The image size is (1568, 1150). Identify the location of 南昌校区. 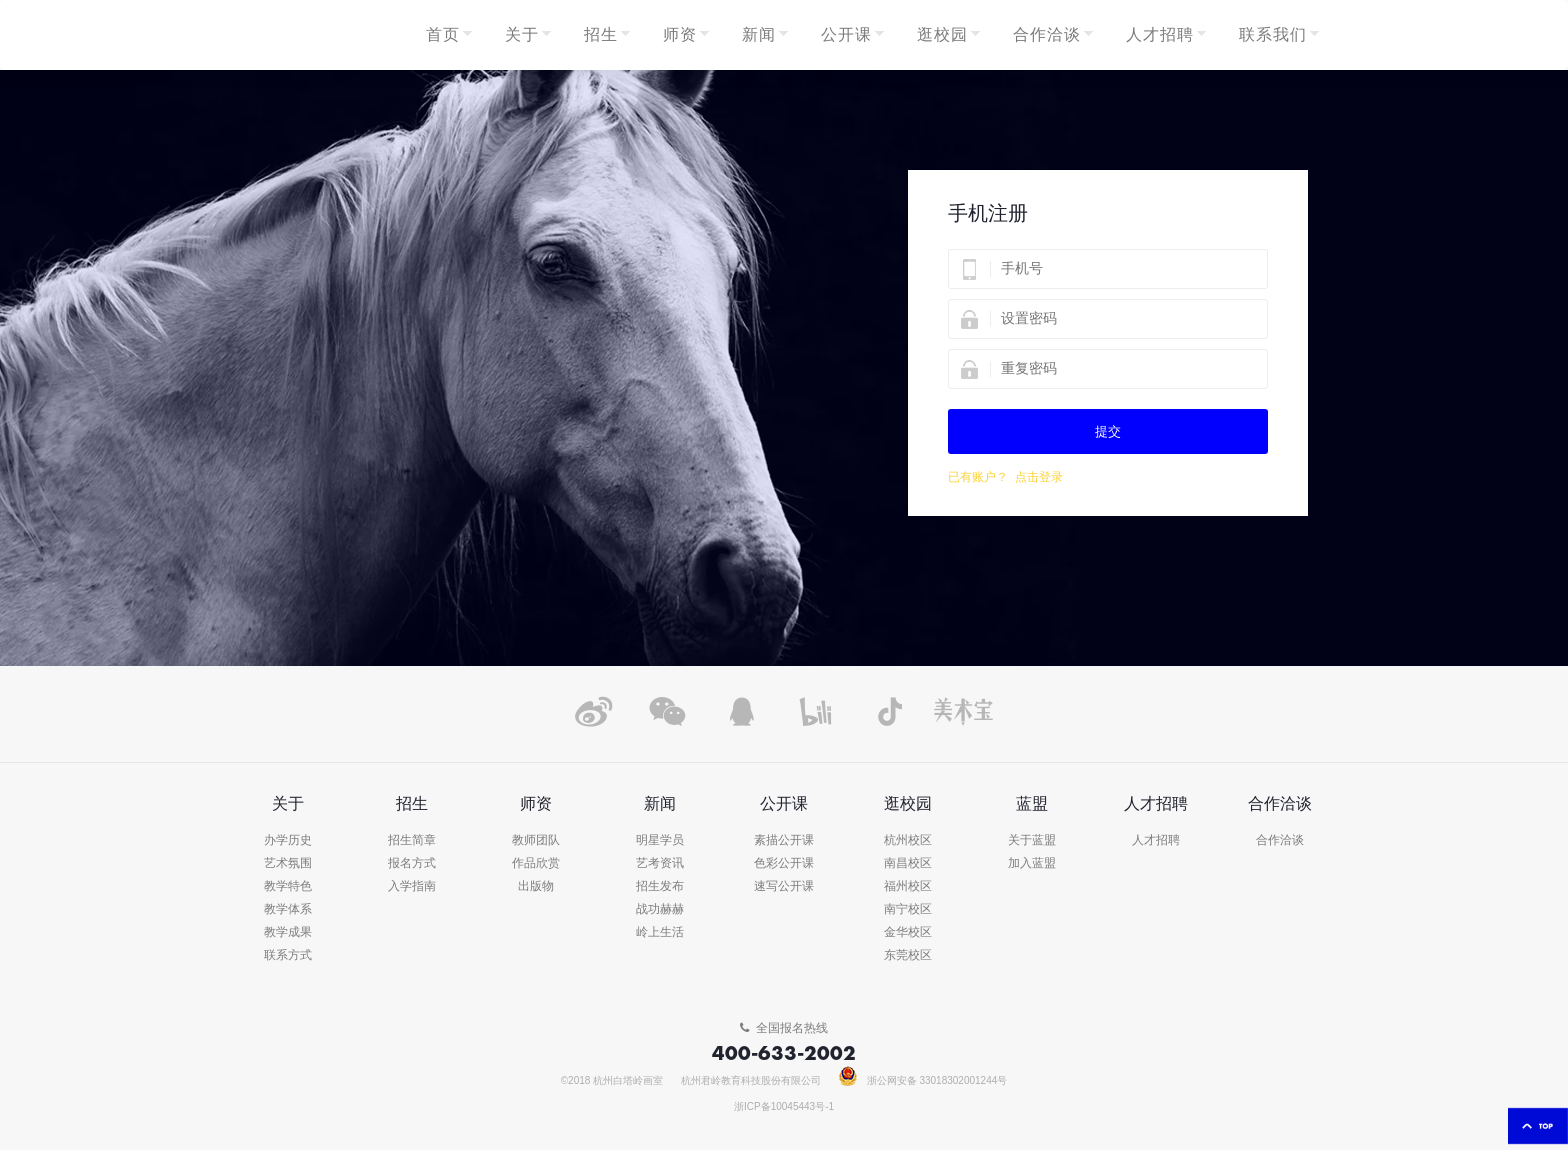
(908, 863).